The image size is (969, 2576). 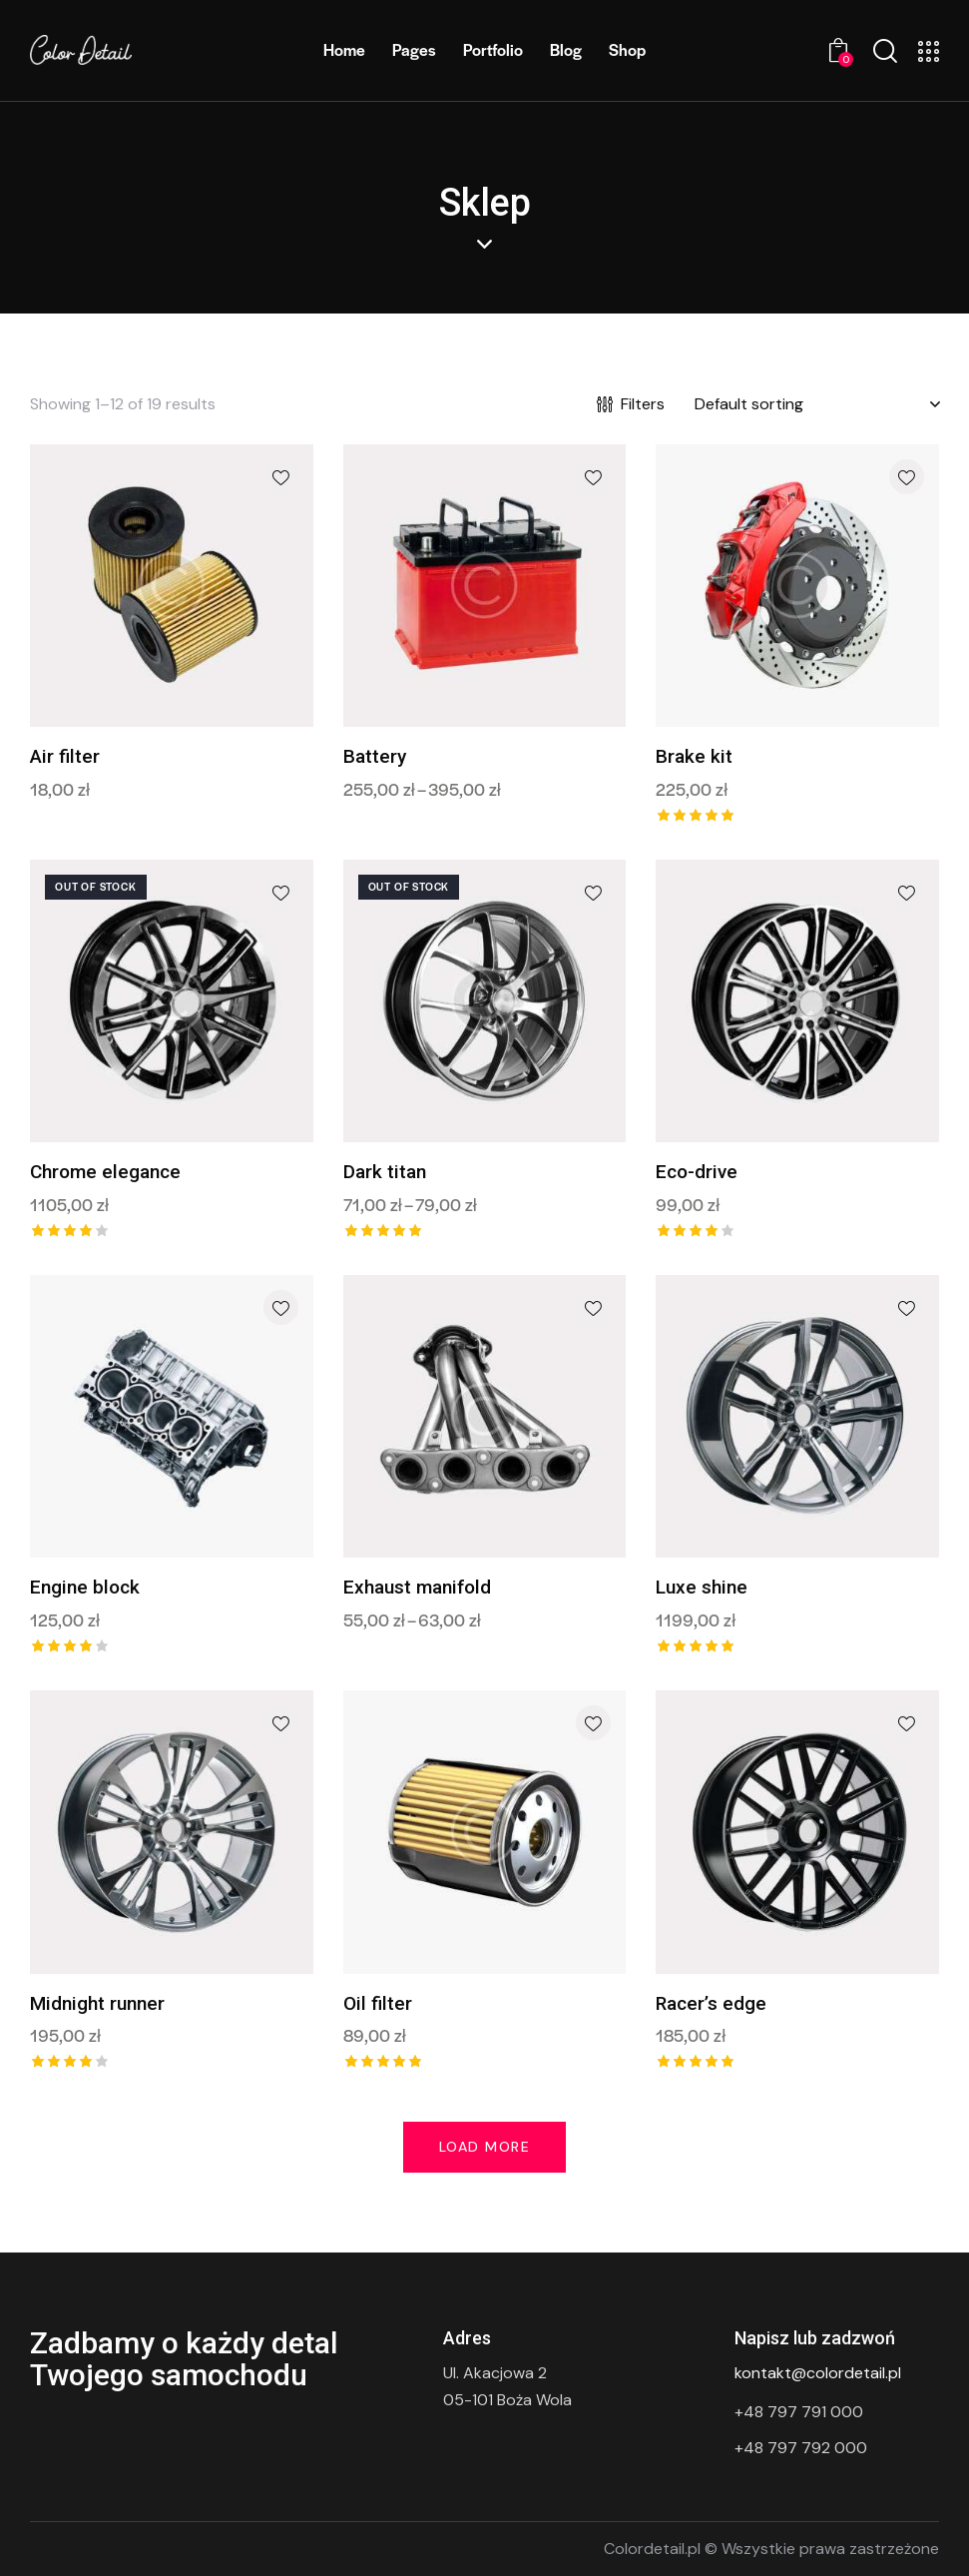 What do you see at coordinates (694, 756) in the screenshot?
I see `Brake kit` at bounding box center [694, 756].